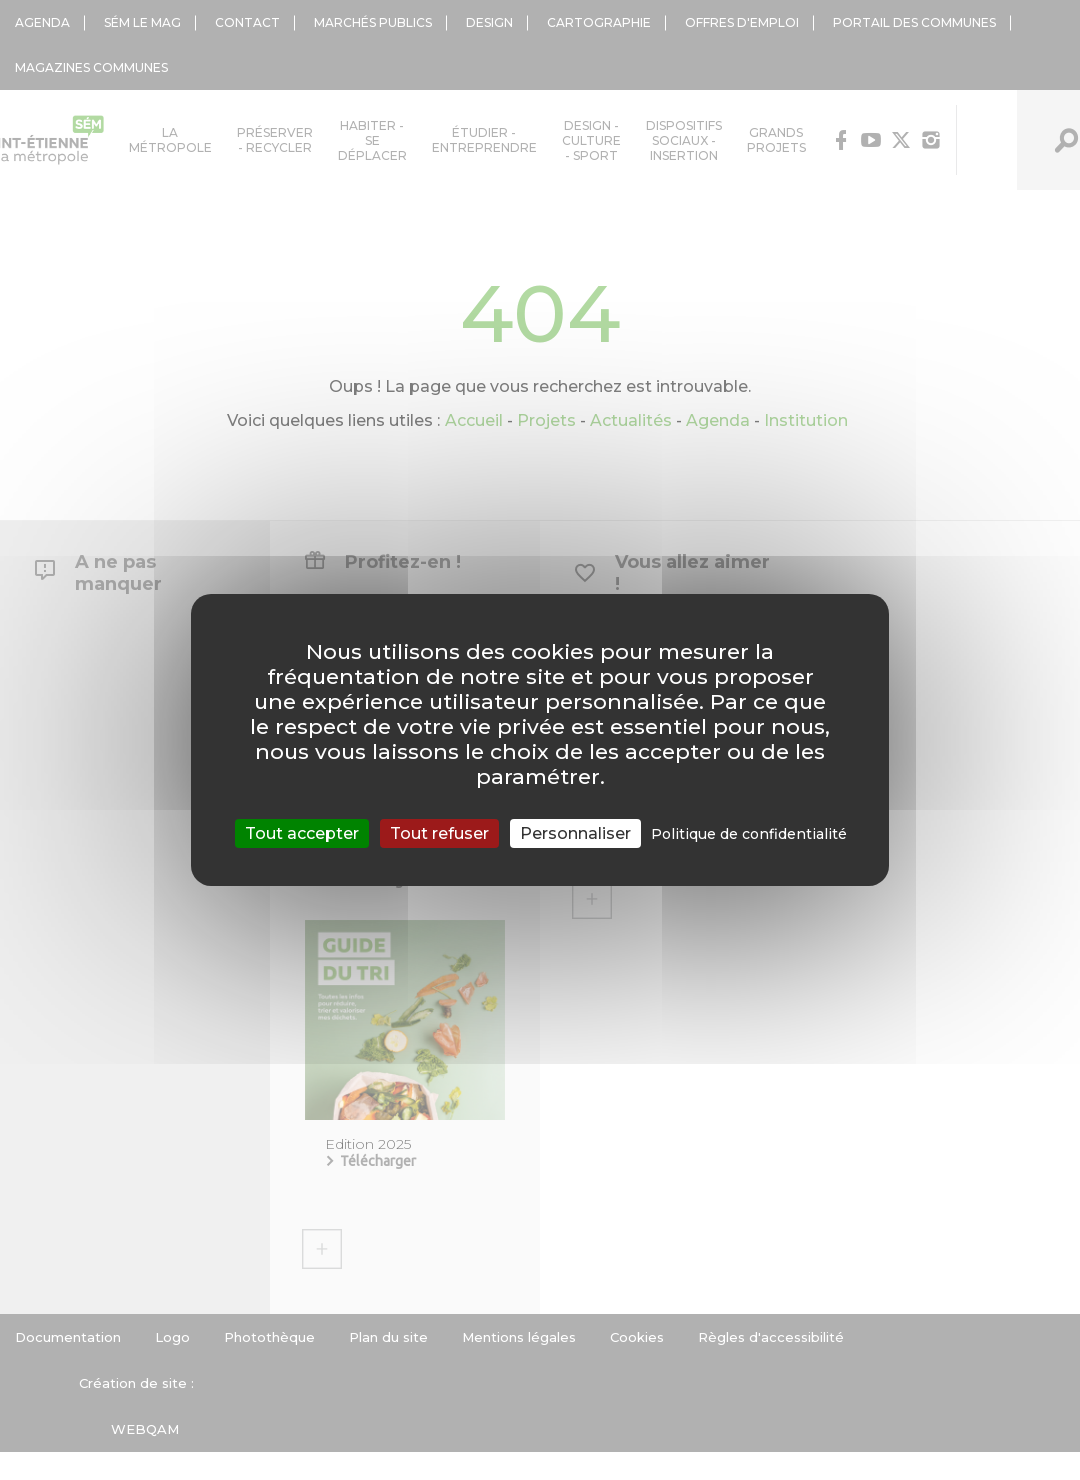  I want to click on Personnaliser [Personnaliser (fenêtre modale)], so click(575, 833).